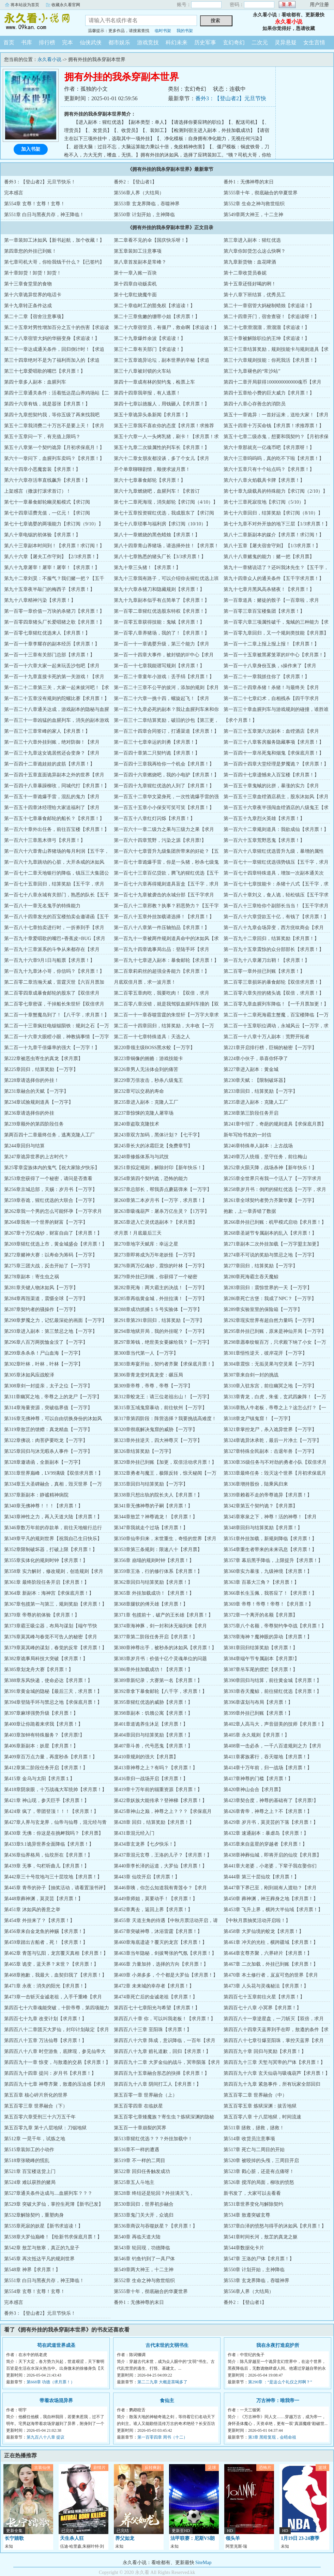  What do you see at coordinates (270, 1364) in the screenshot?
I see `第304章震惊：无垢灵果与空灵果【一万字】` at bounding box center [270, 1364].